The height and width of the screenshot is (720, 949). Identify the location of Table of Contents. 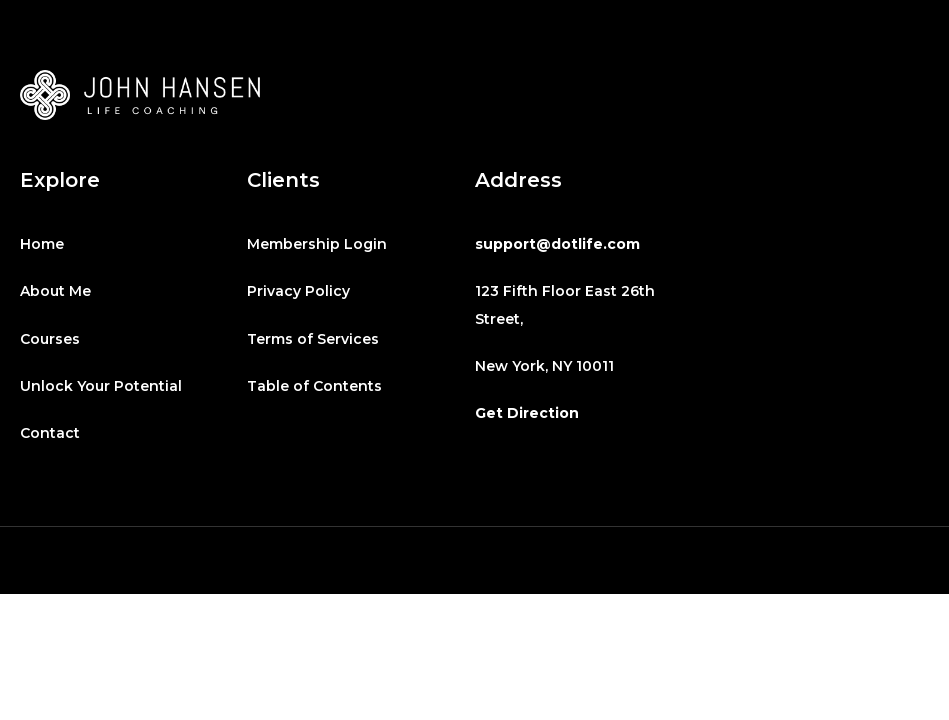
(314, 386).